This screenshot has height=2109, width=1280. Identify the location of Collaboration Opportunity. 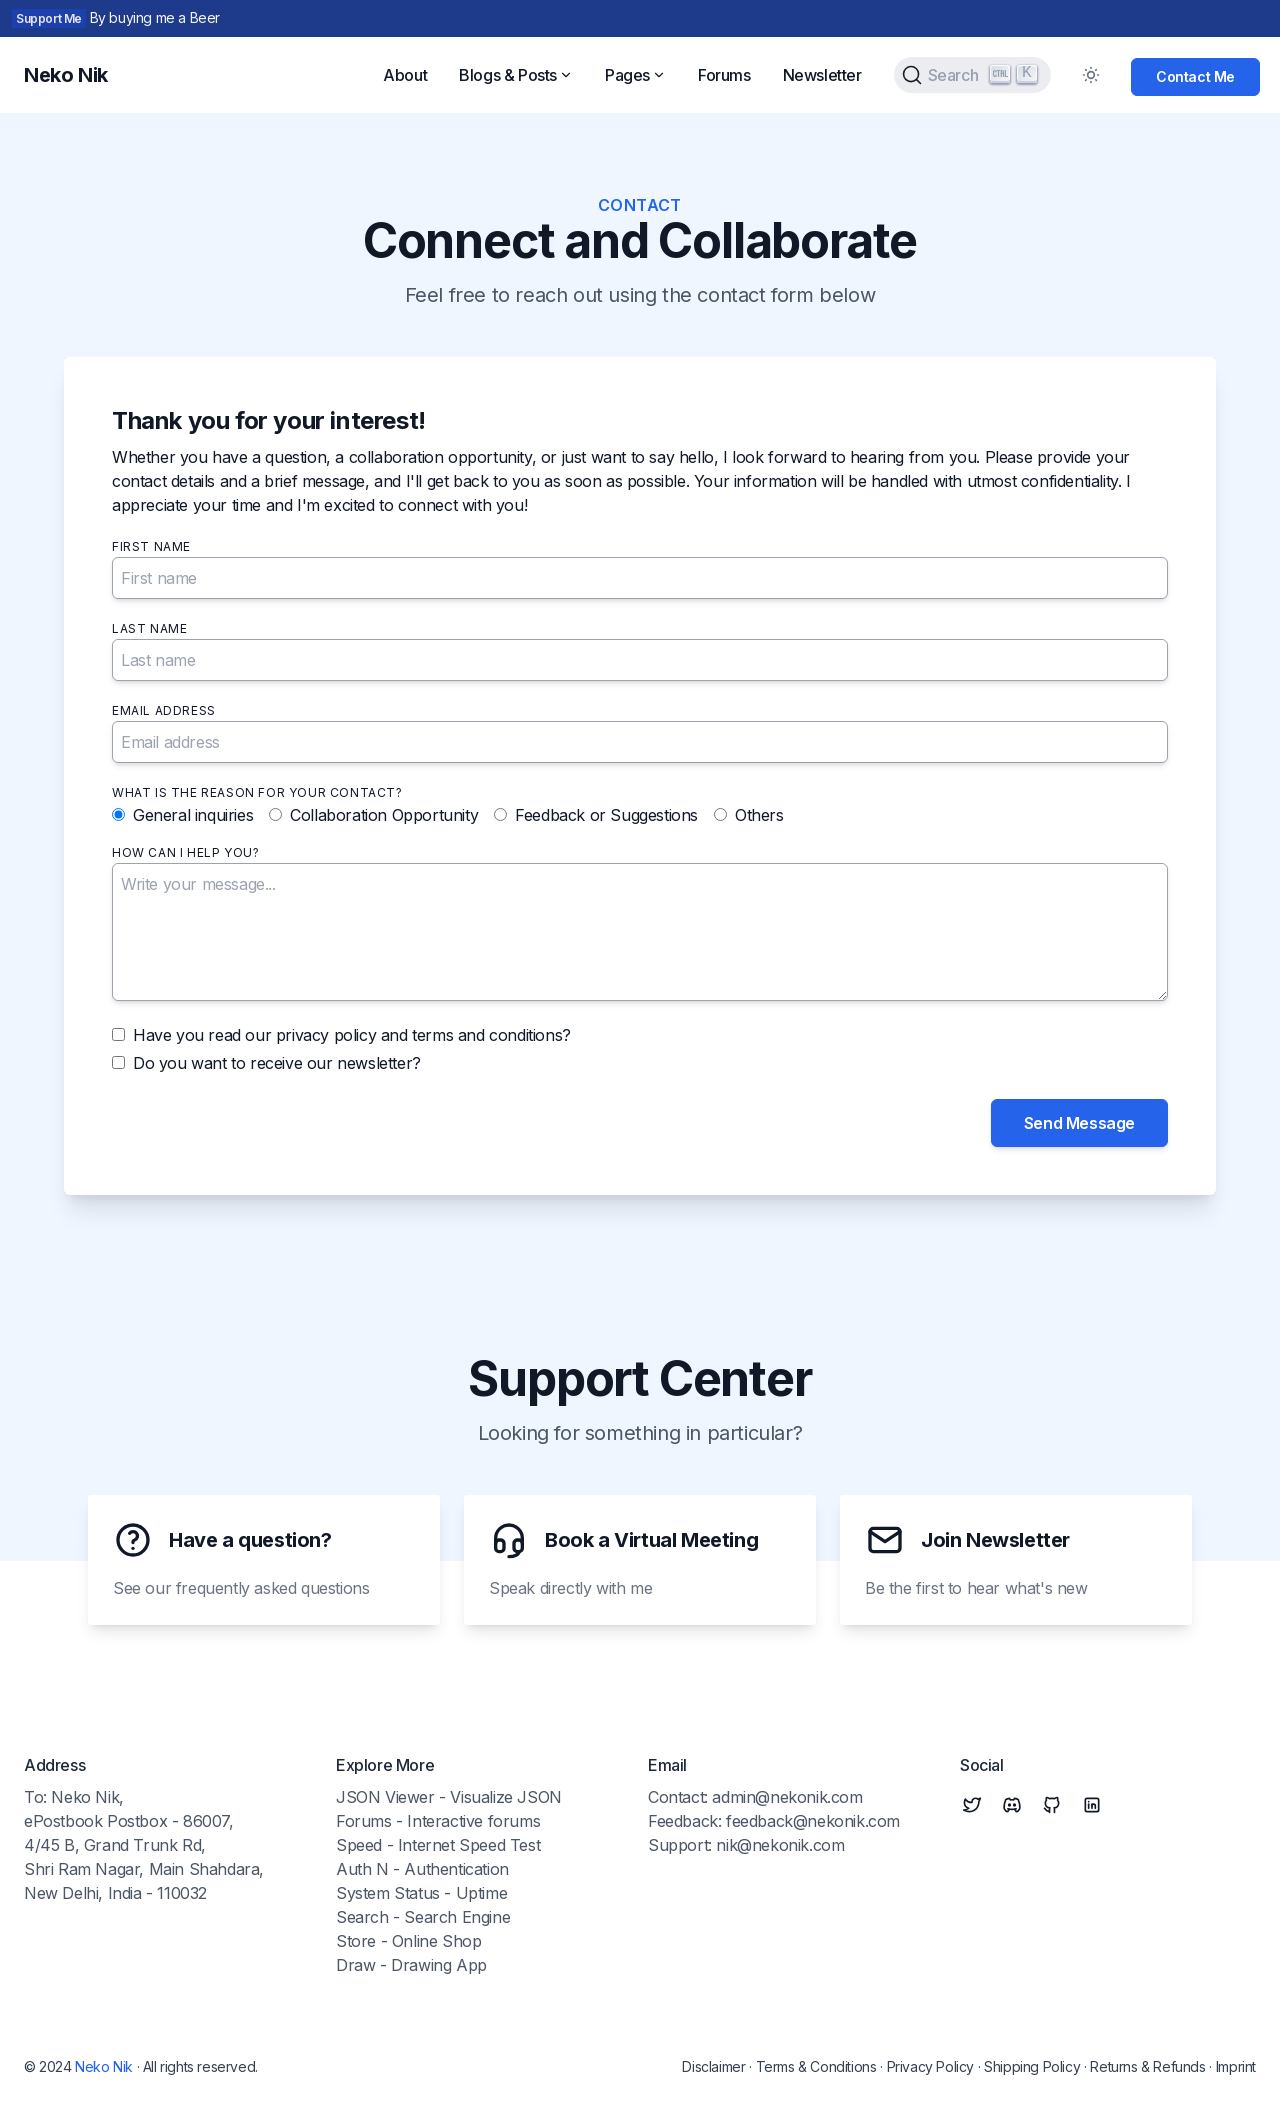
(384, 815).